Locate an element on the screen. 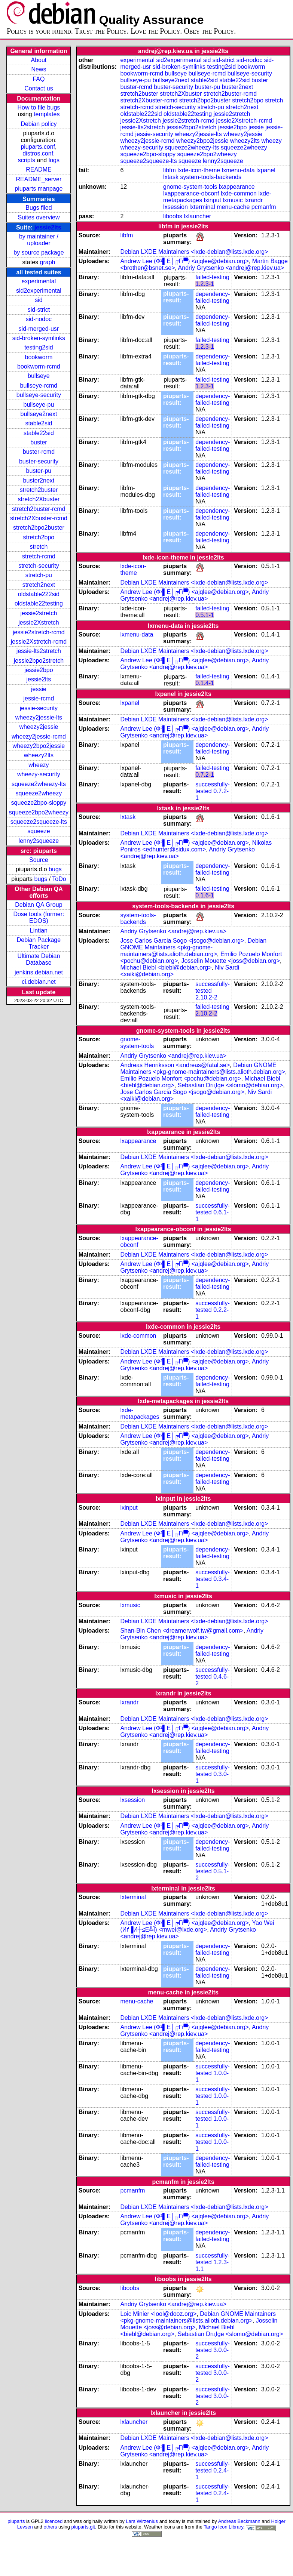  lxde-common is located at coordinates (239, 193).